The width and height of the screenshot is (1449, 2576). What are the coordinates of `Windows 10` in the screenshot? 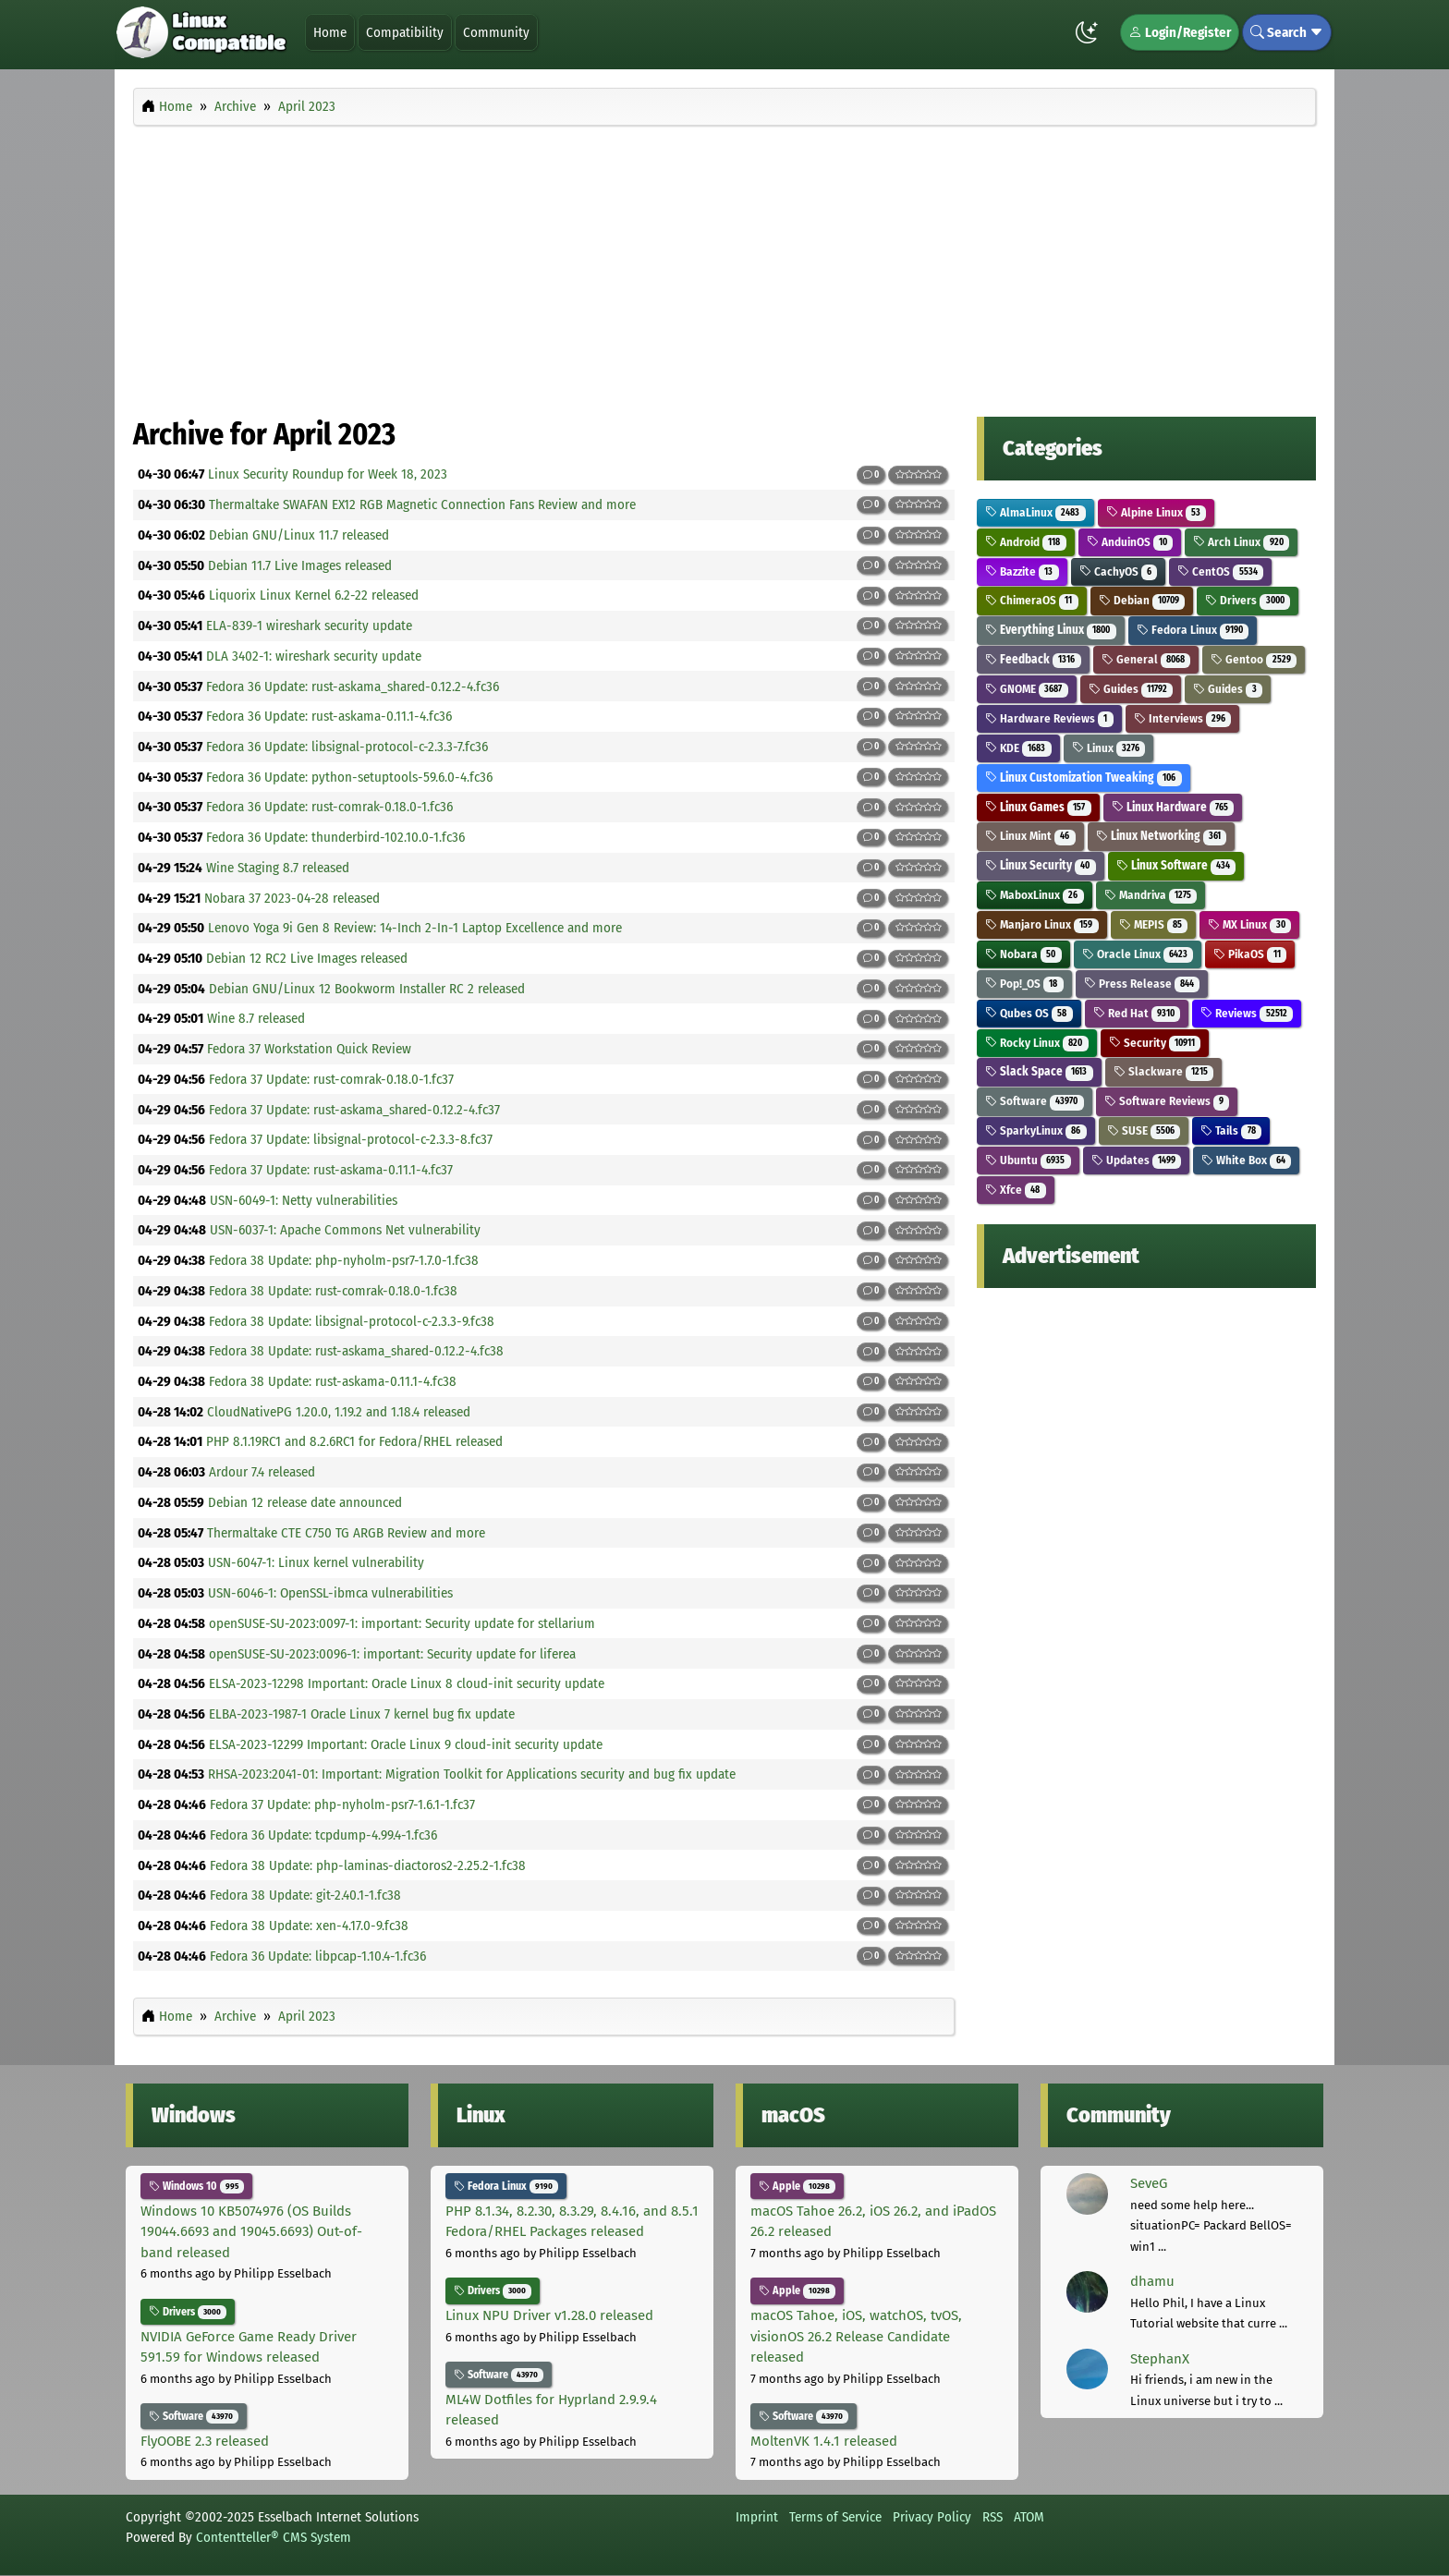 It's located at (196, 2186).